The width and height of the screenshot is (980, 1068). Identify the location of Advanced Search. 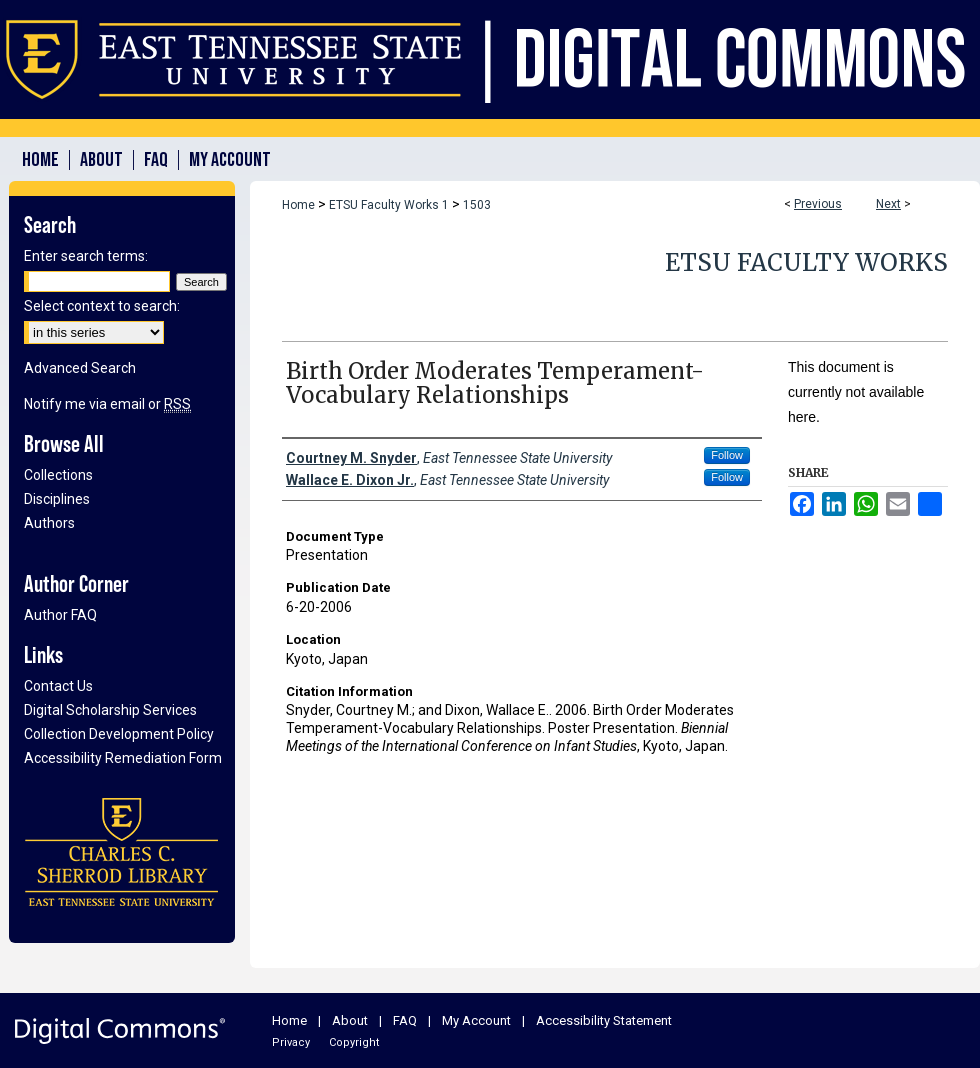
(80, 368).